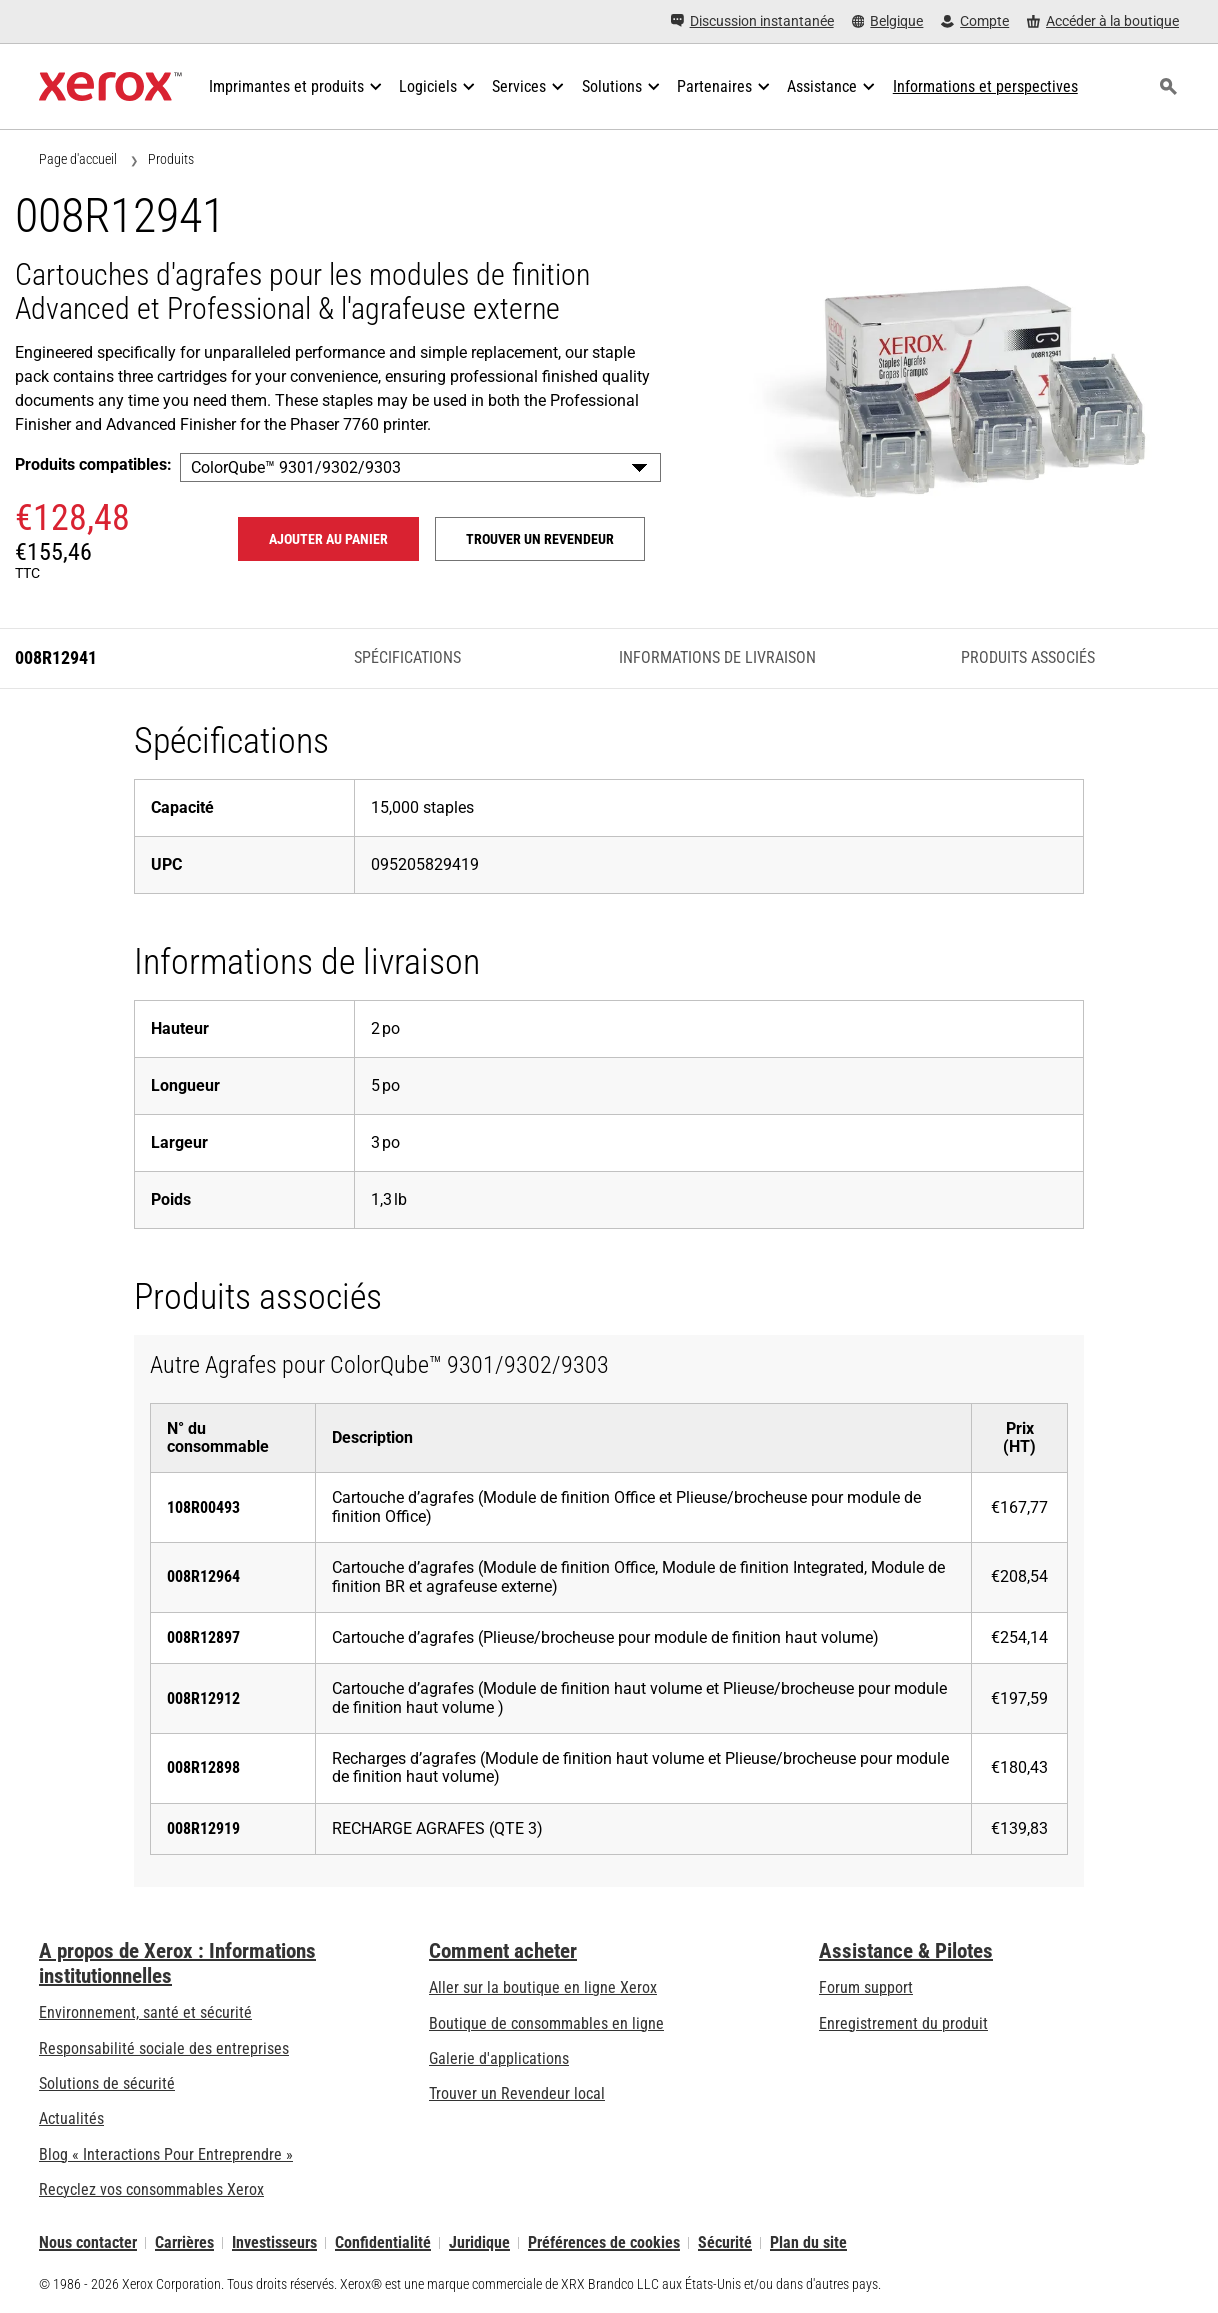 The height and width of the screenshot is (2313, 1218). Describe the element at coordinates (274, 2242) in the screenshot. I see `Investisseurs` at that location.